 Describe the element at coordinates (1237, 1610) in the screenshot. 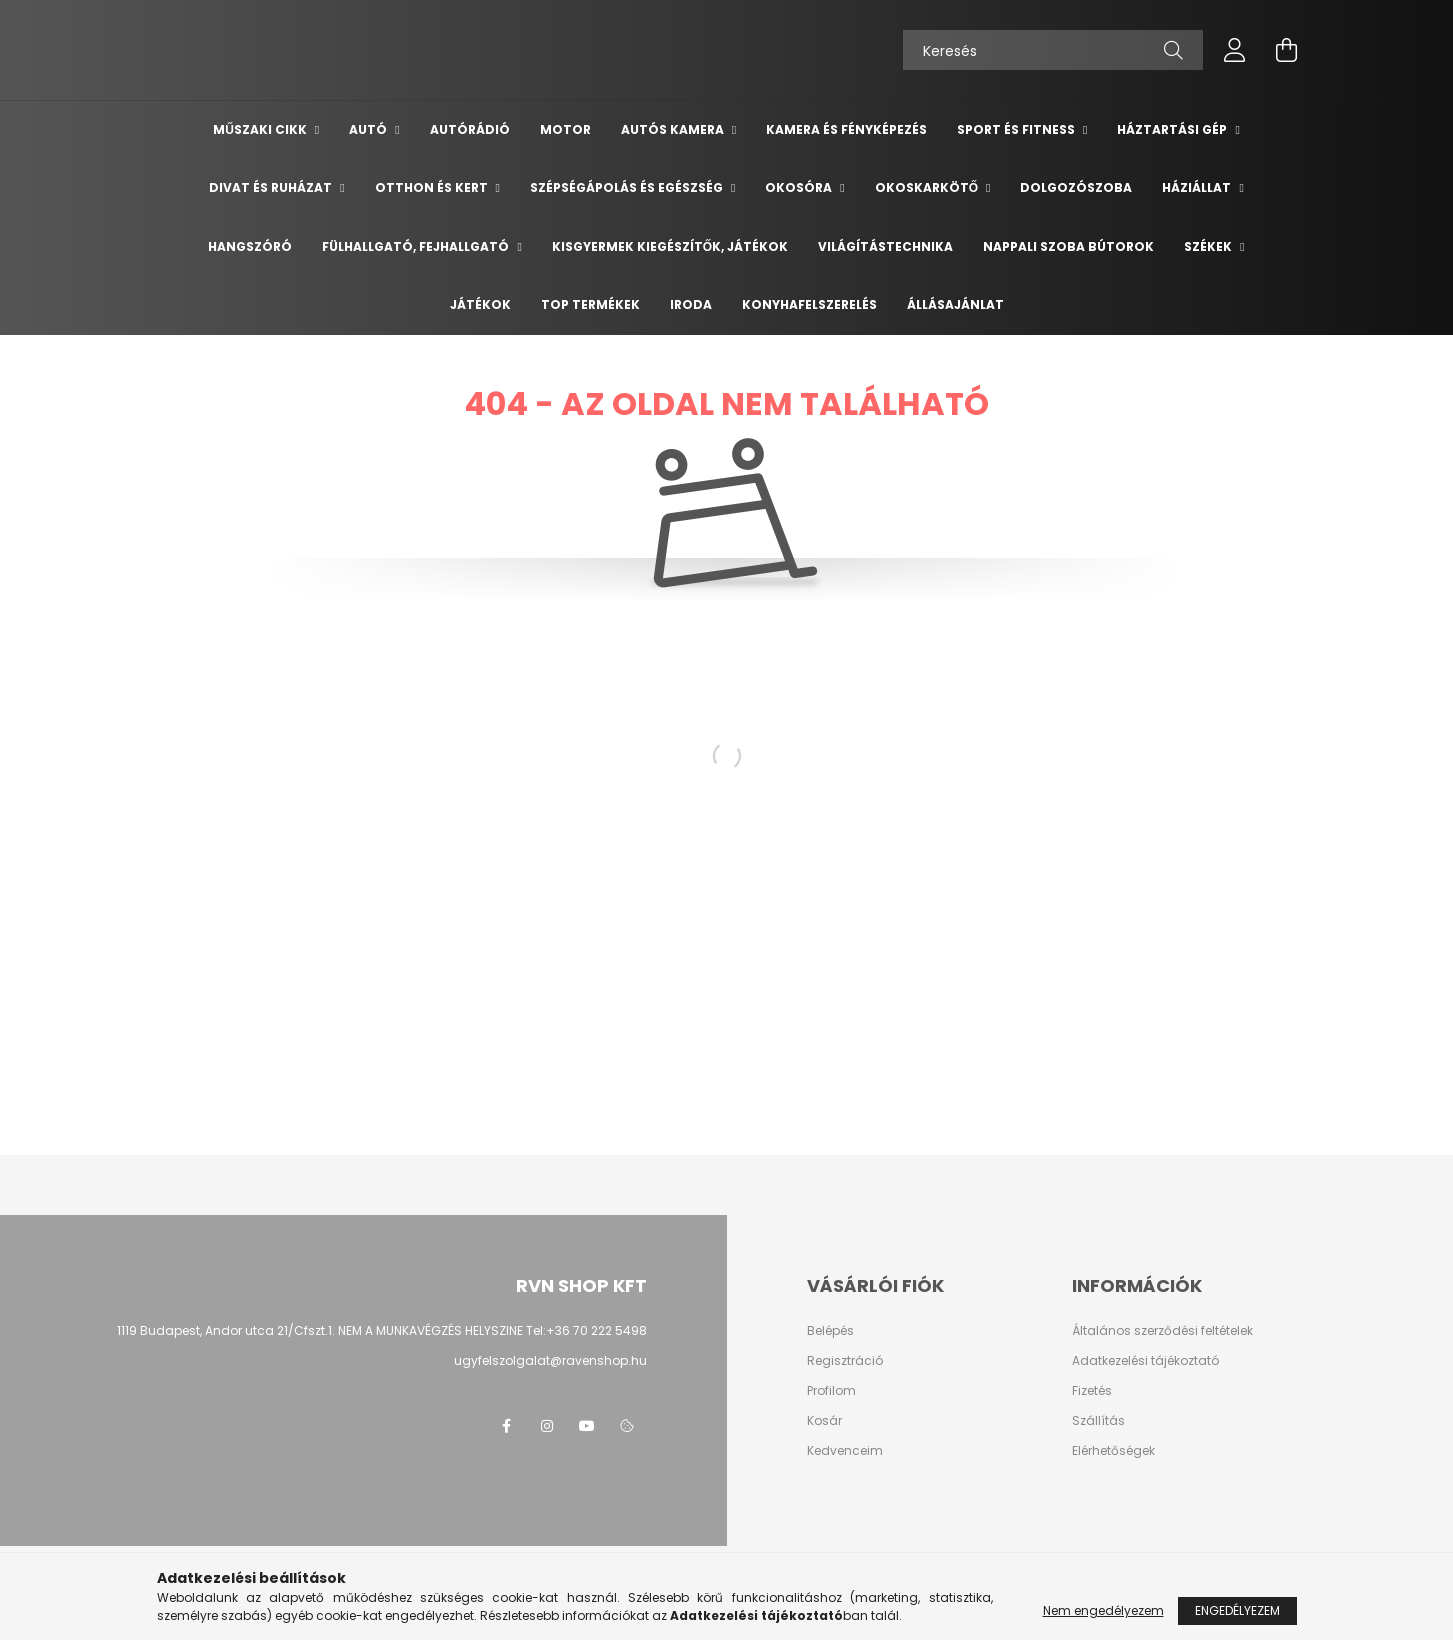

I see `Engedélyezem` at that location.